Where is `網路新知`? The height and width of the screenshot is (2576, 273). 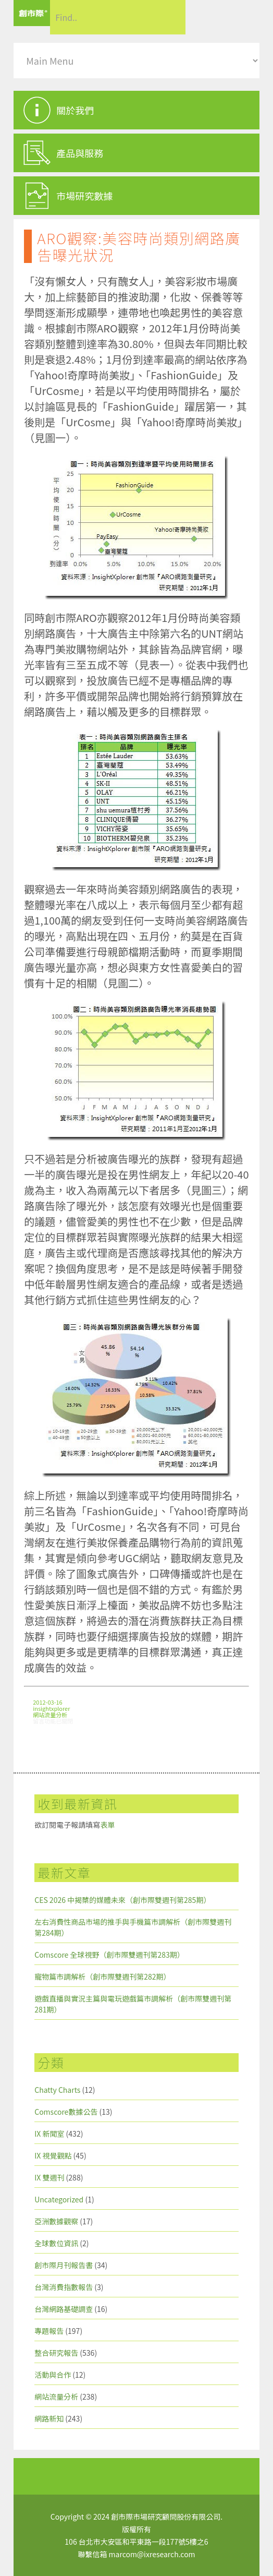
網路新知 is located at coordinates (49, 2418).